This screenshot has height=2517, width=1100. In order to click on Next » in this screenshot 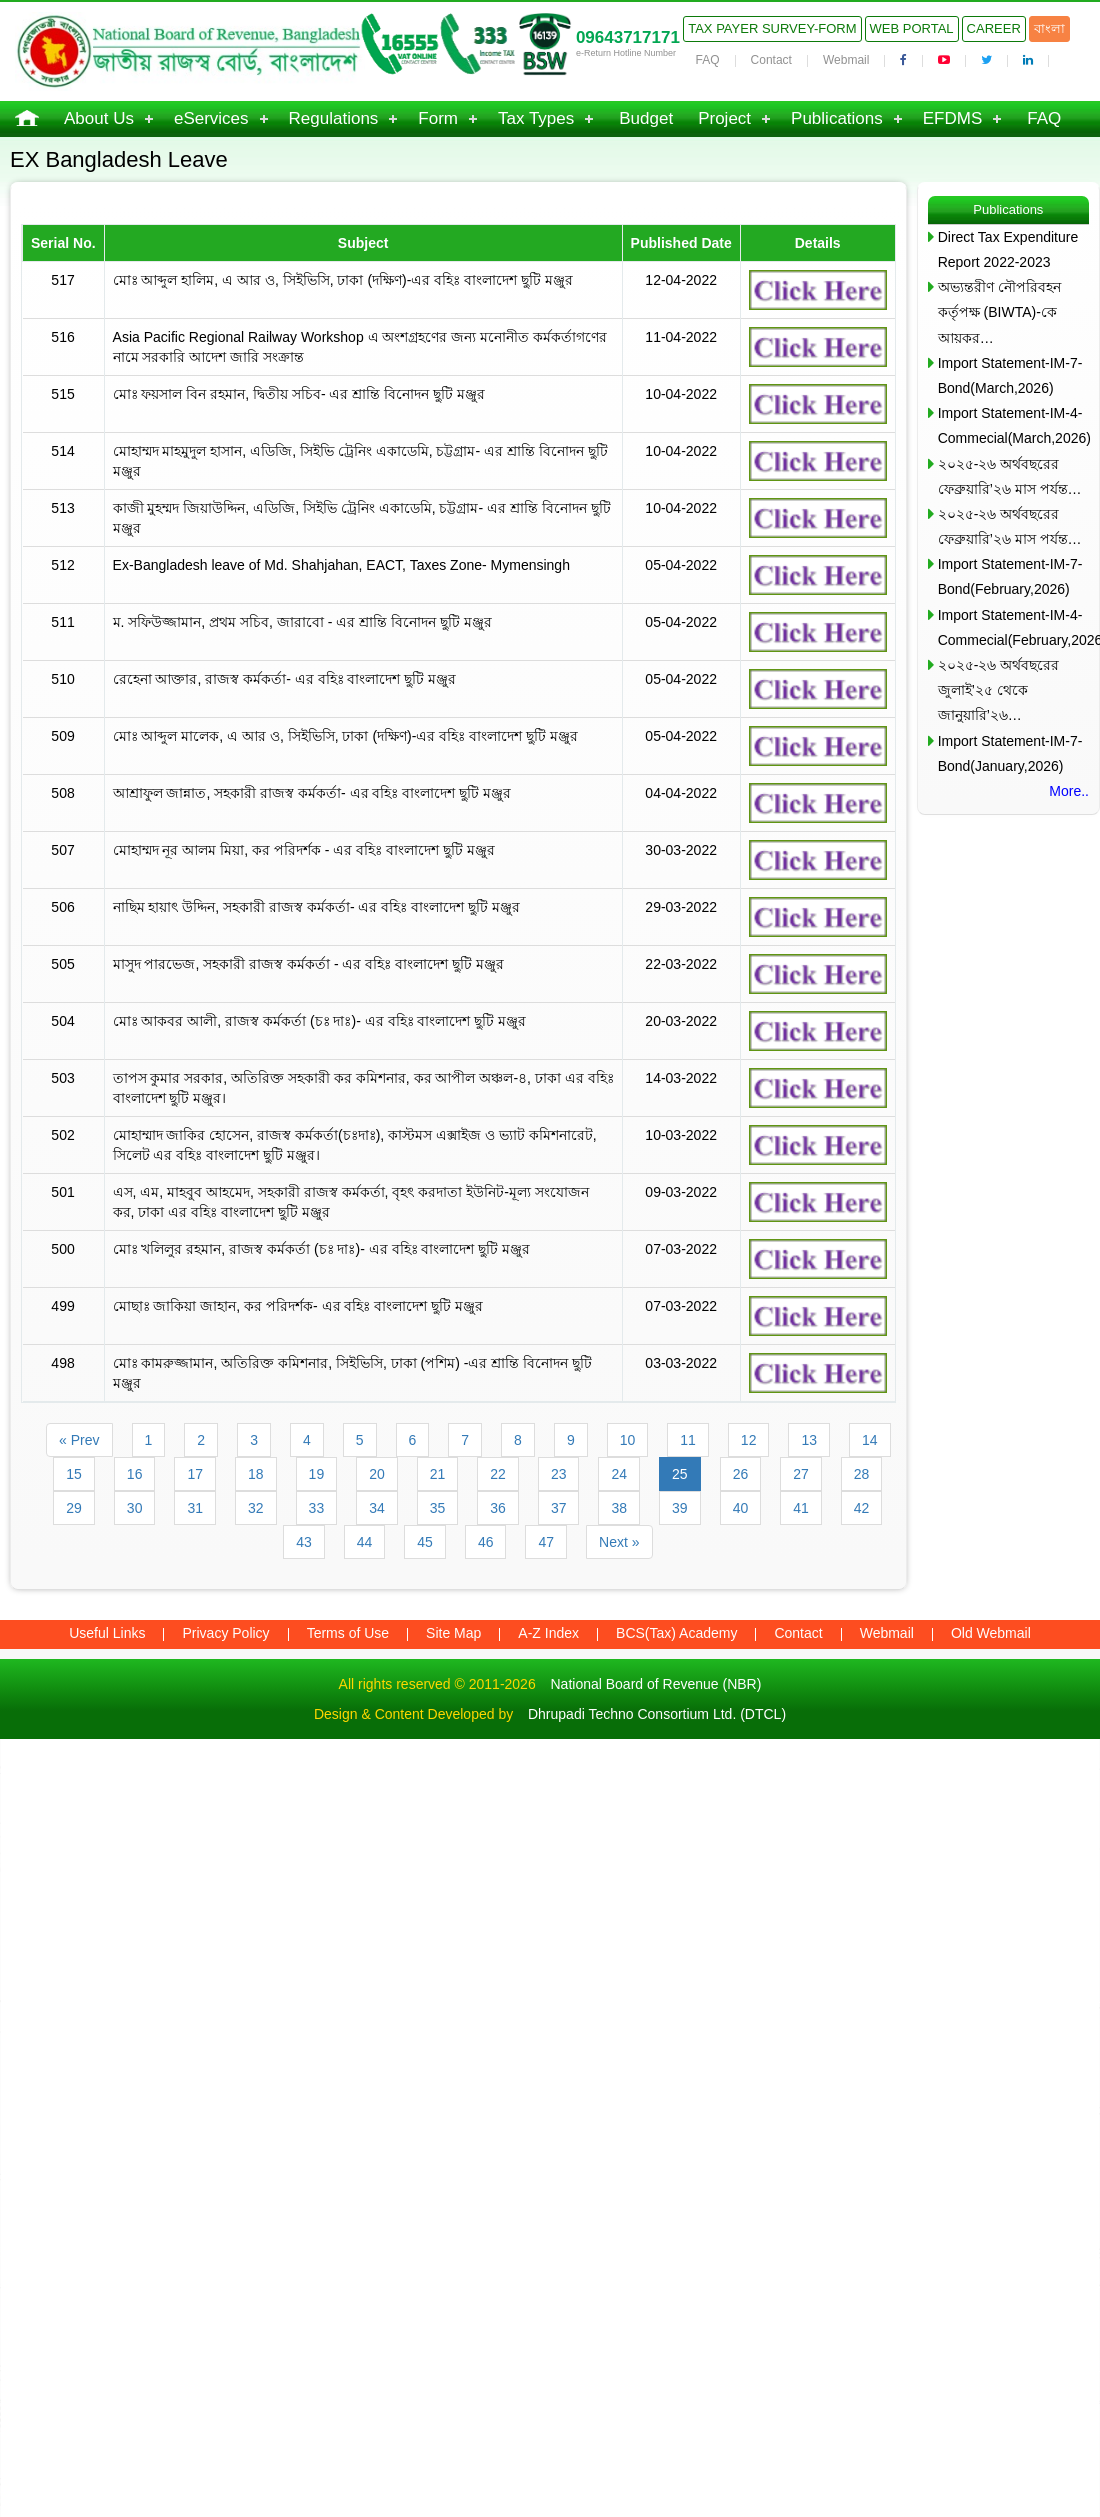, I will do `click(619, 1542)`.